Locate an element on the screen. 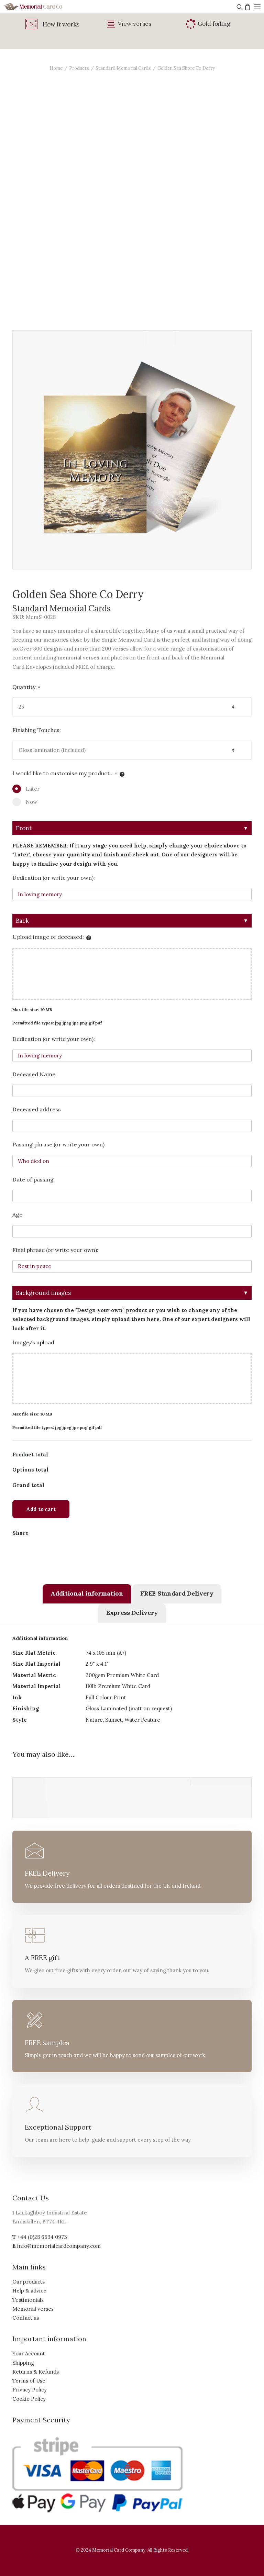  Products is located at coordinates (79, 68).